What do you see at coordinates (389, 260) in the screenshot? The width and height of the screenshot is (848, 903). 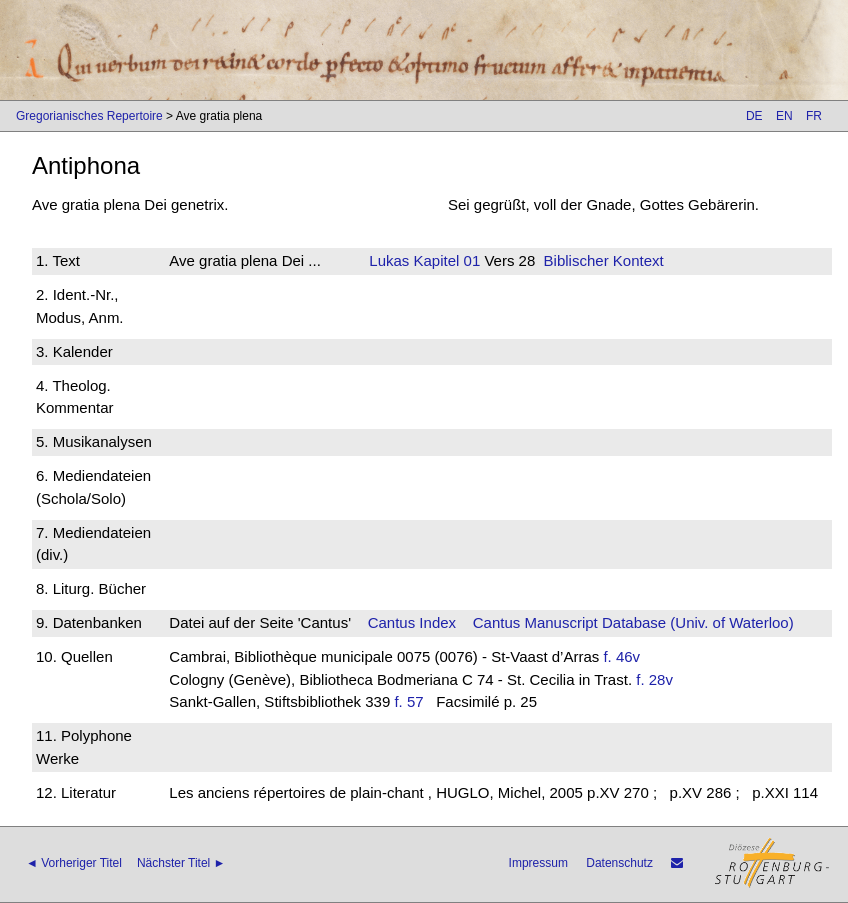 I see `Lukas` at bounding box center [389, 260].